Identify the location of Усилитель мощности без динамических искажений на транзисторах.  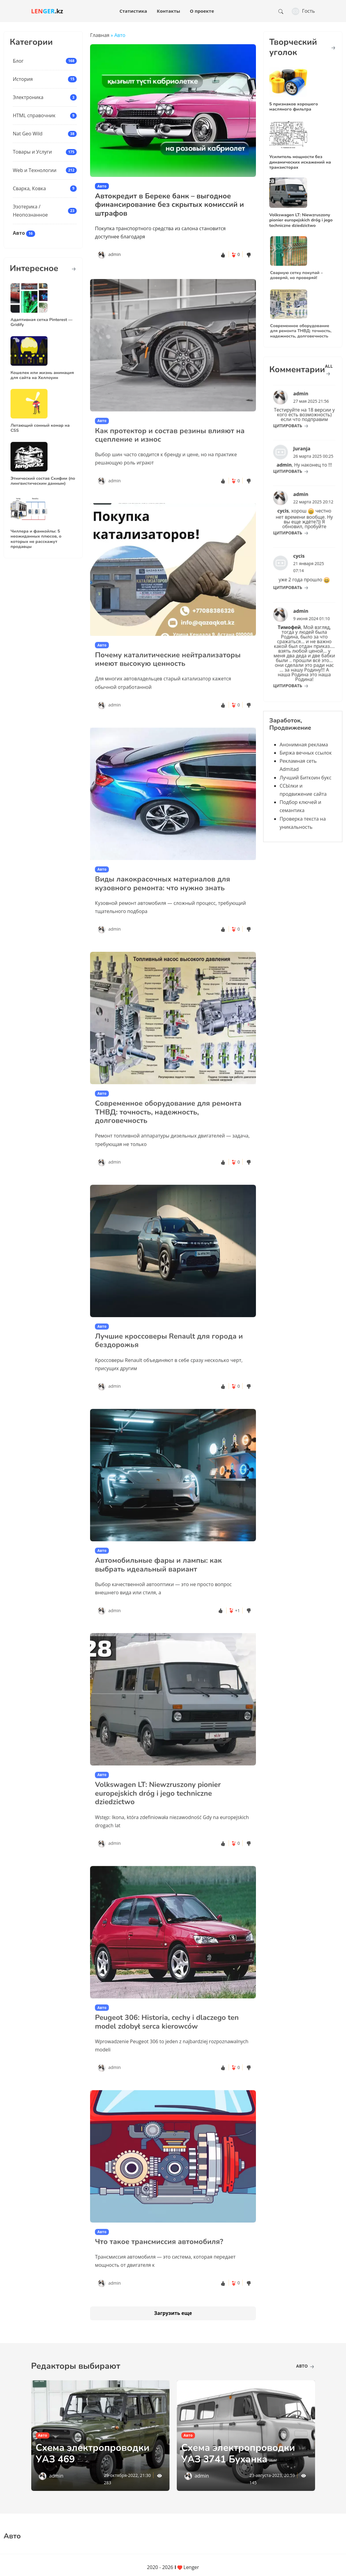
(300, 162).